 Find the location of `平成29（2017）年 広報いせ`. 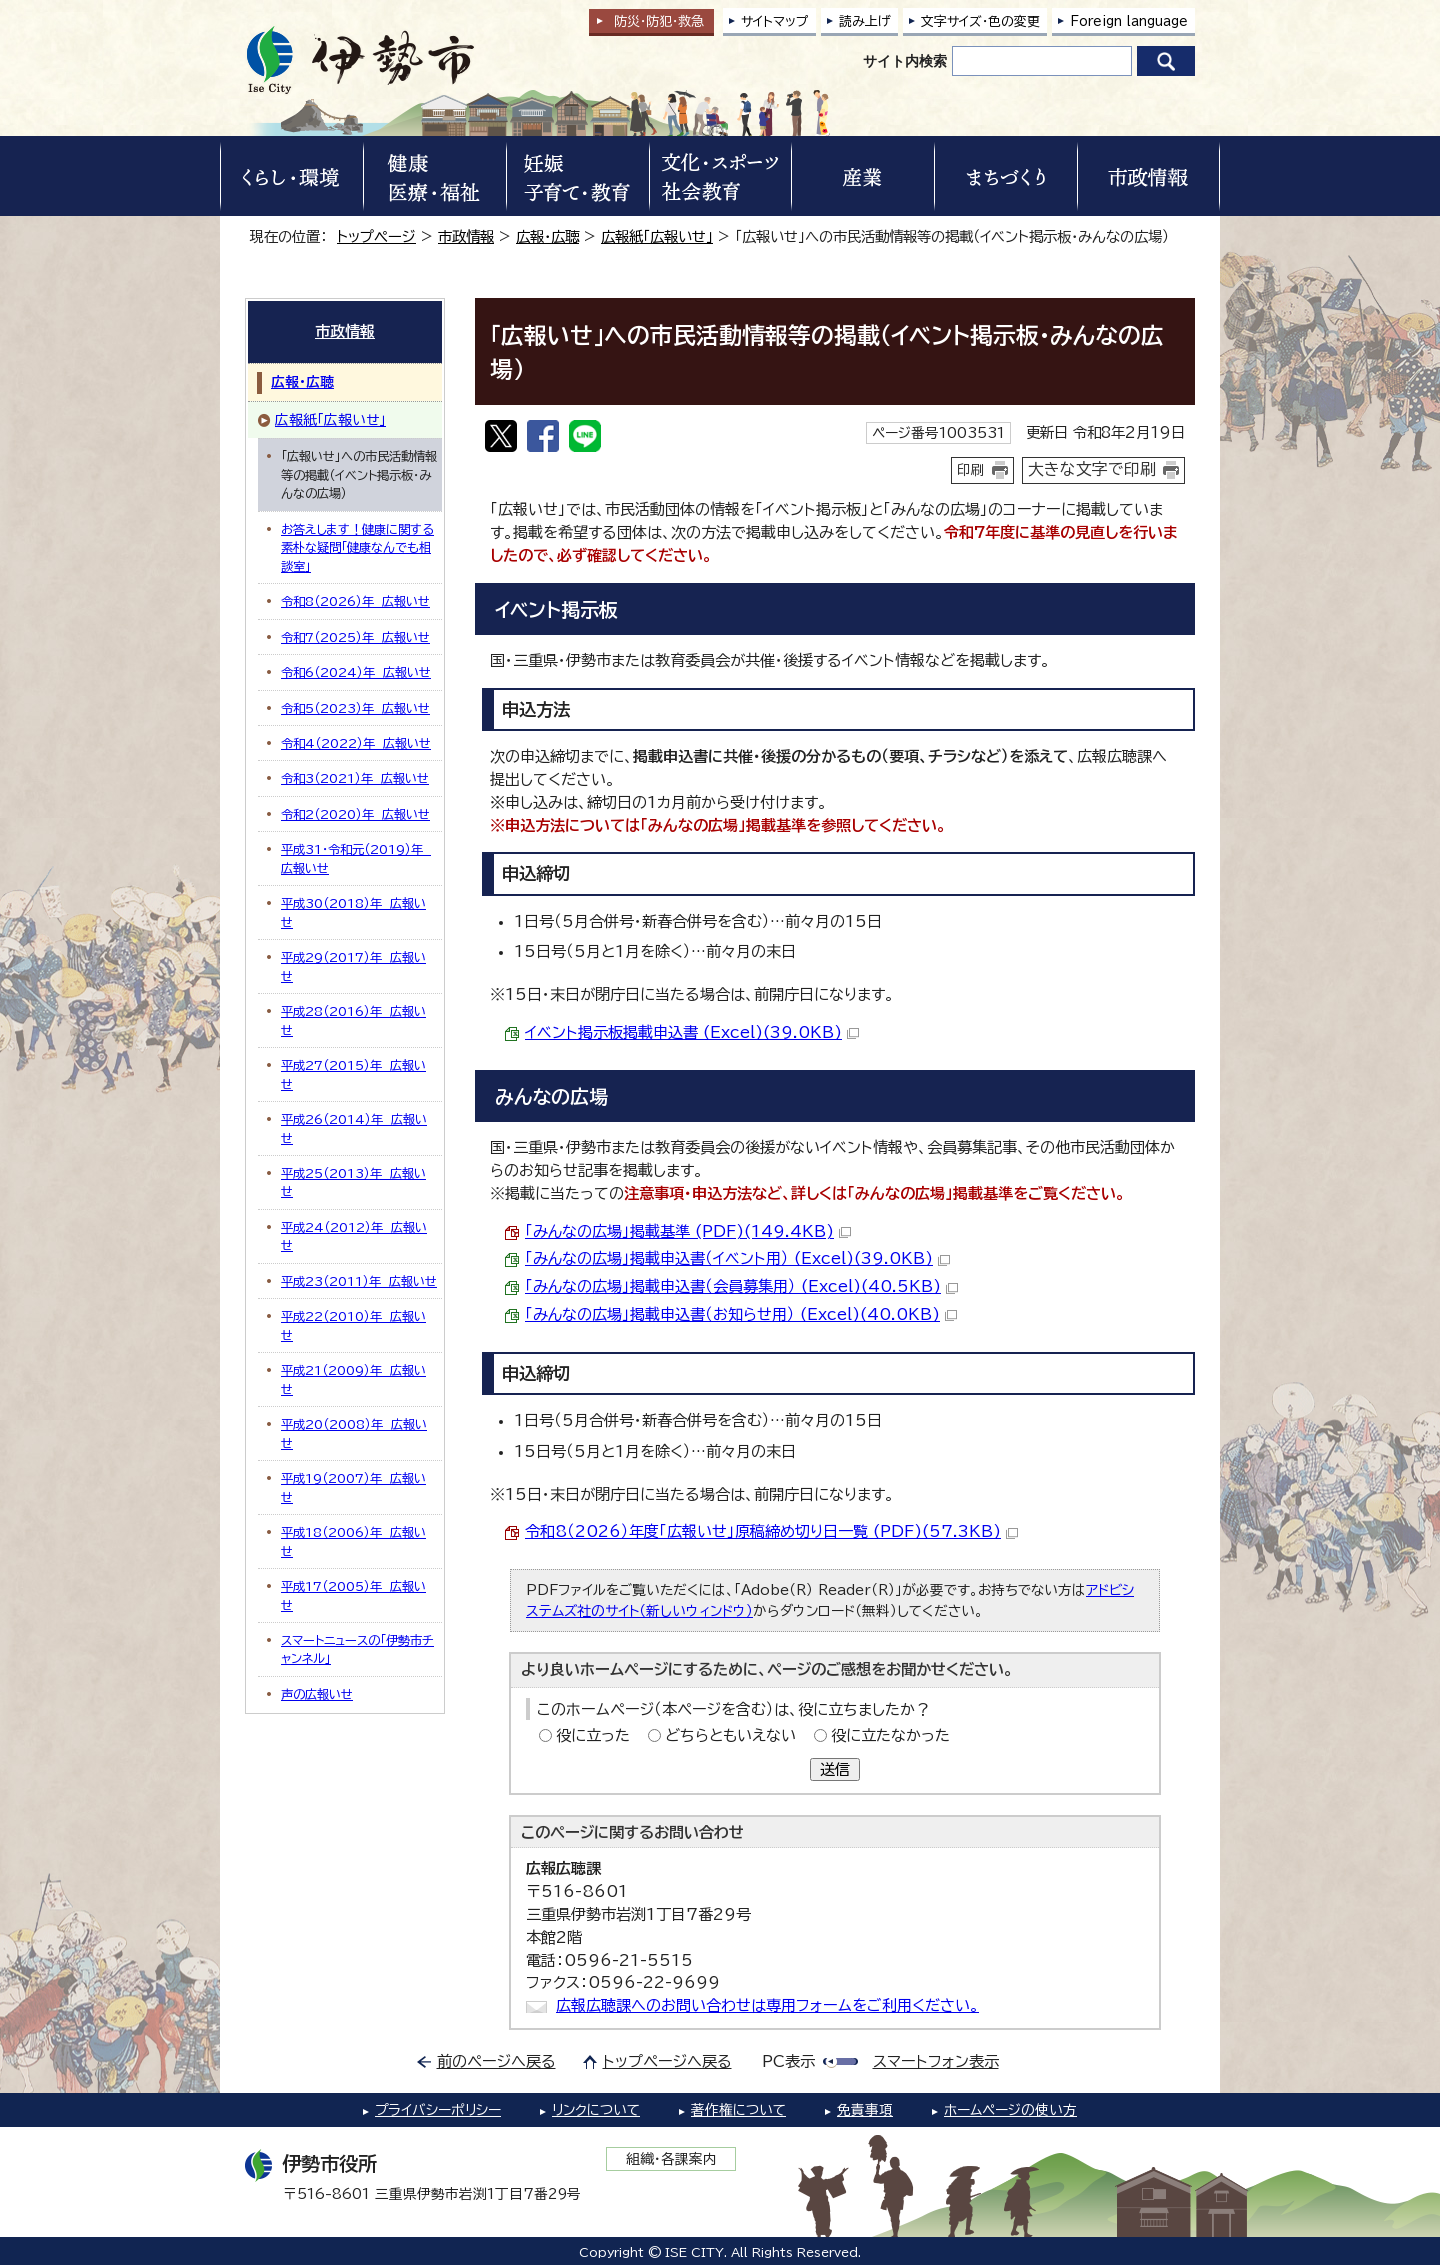

平成29（2017）年 広報いせ is located at coordinates (353, 966).